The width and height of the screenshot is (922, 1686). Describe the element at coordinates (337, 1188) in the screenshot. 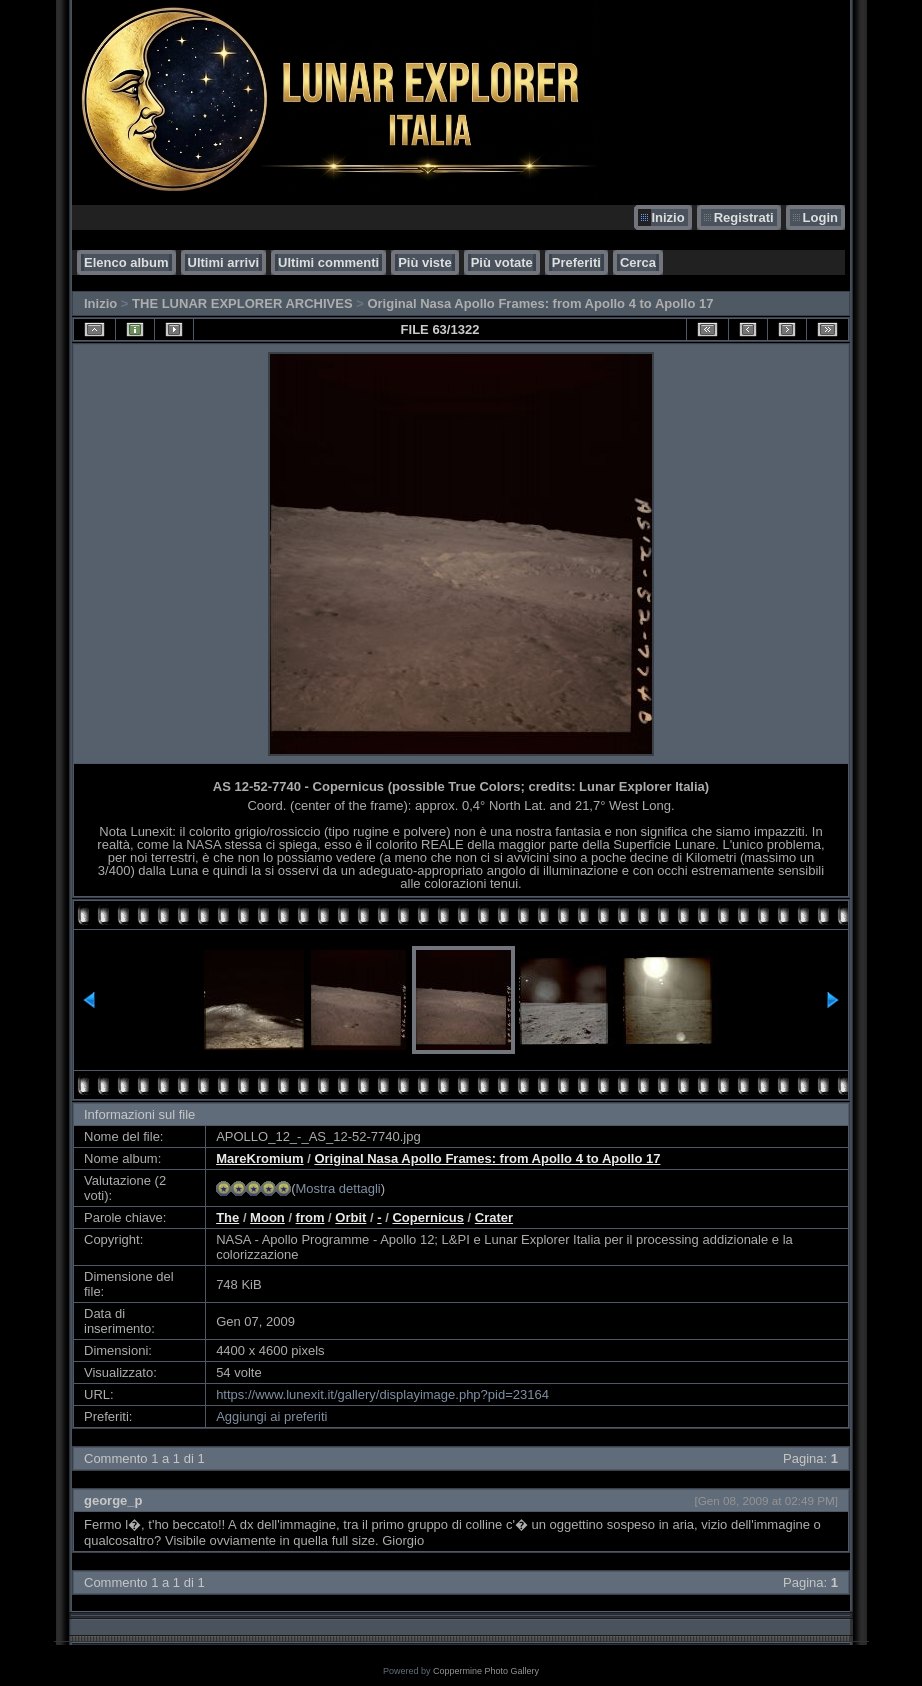

I see `Mostra dettagli` at that location.